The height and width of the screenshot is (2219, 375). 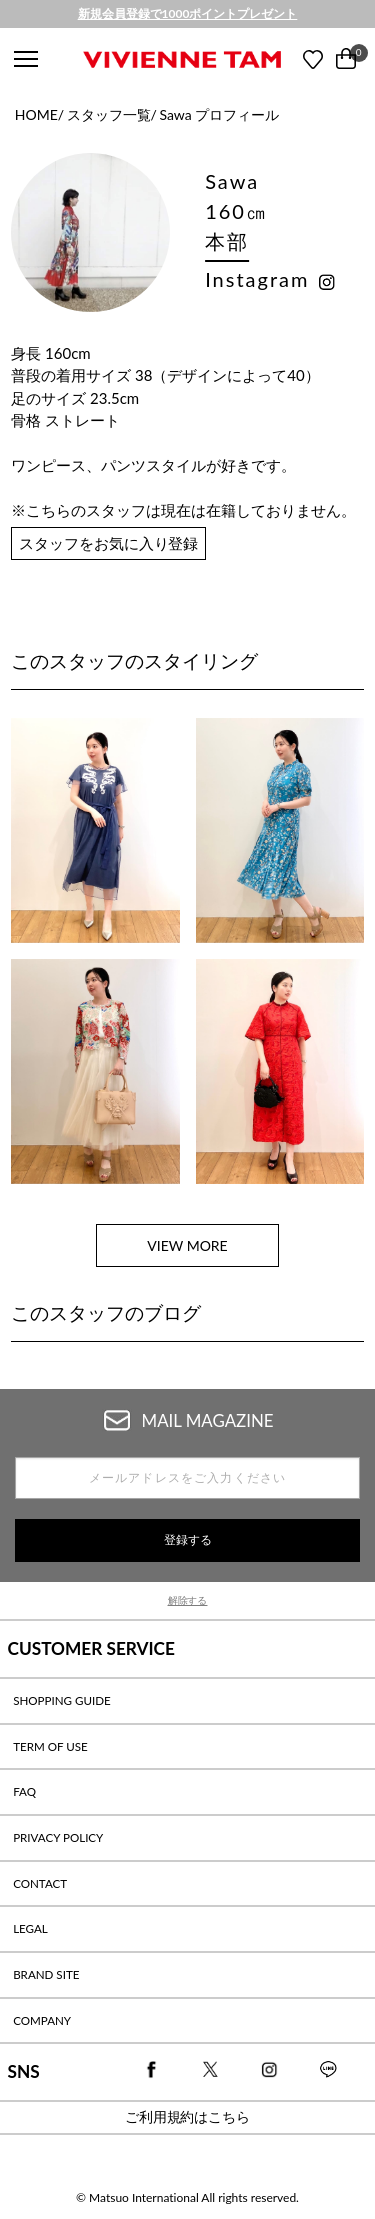 I want to click on スタッフをお気に入り登録, so click(x=109, y=543).